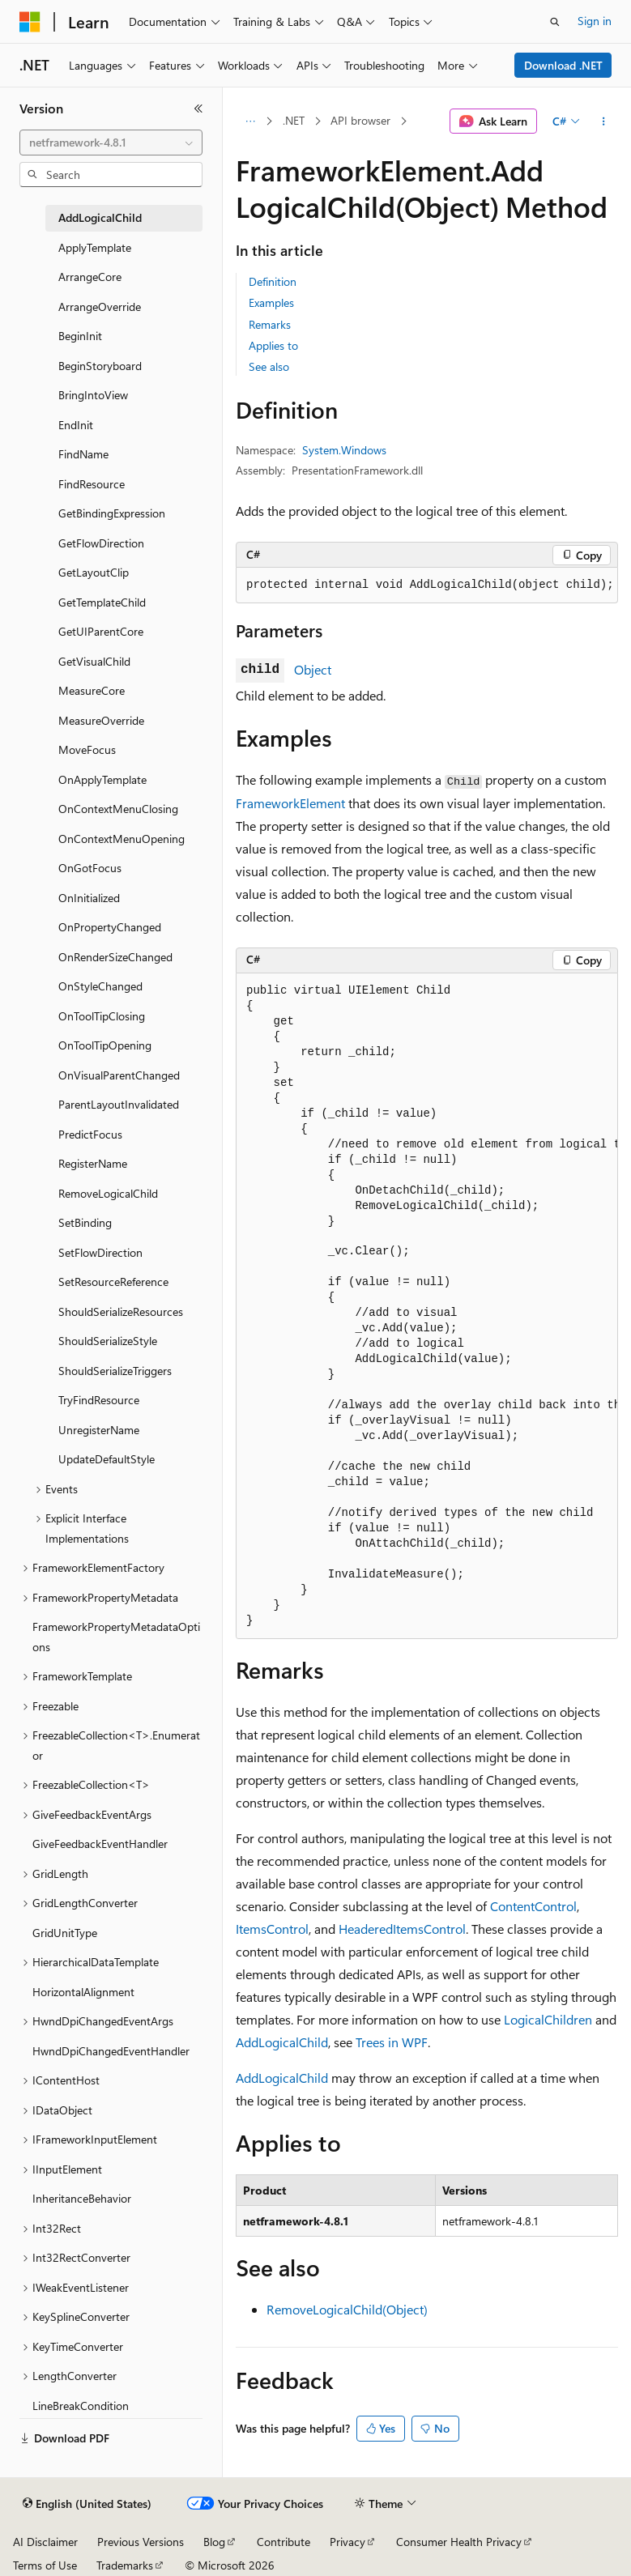 This screenshot has width=631, height=2576. Describe the element at coordinates (283, 2541) in the screenshot. I see `Contribute` at that location.